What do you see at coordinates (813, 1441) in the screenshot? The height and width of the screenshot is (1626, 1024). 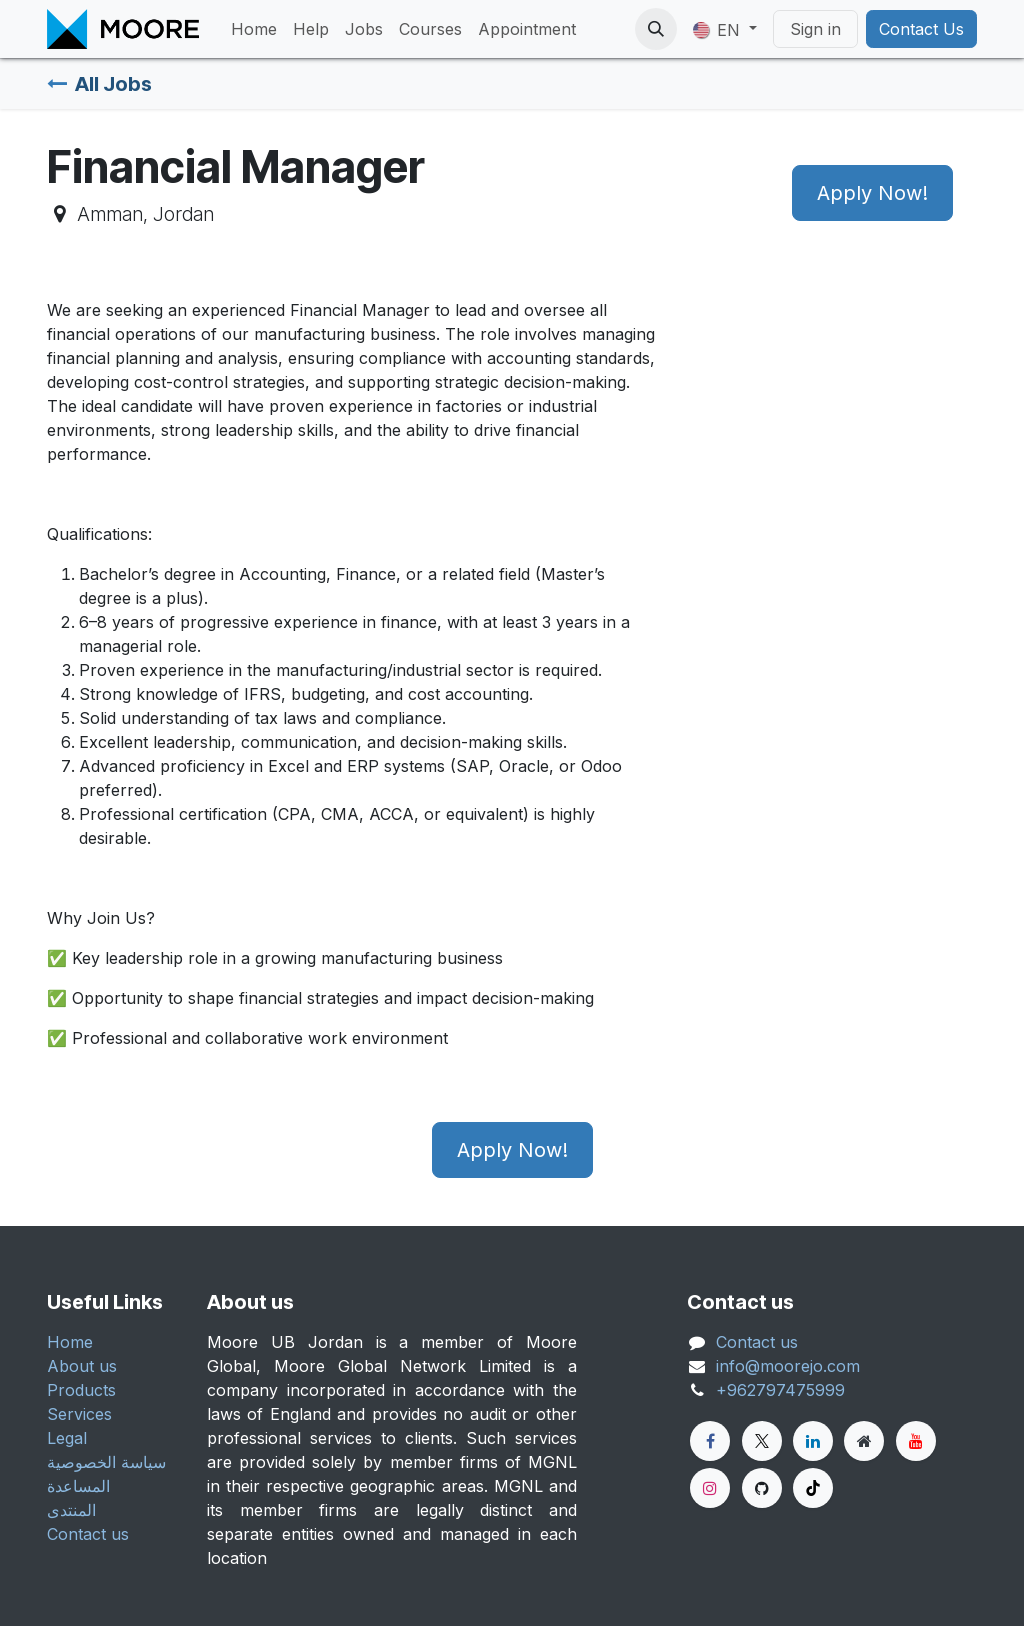 I see `[LinkedIn]` at bounding box center [813, 1441].